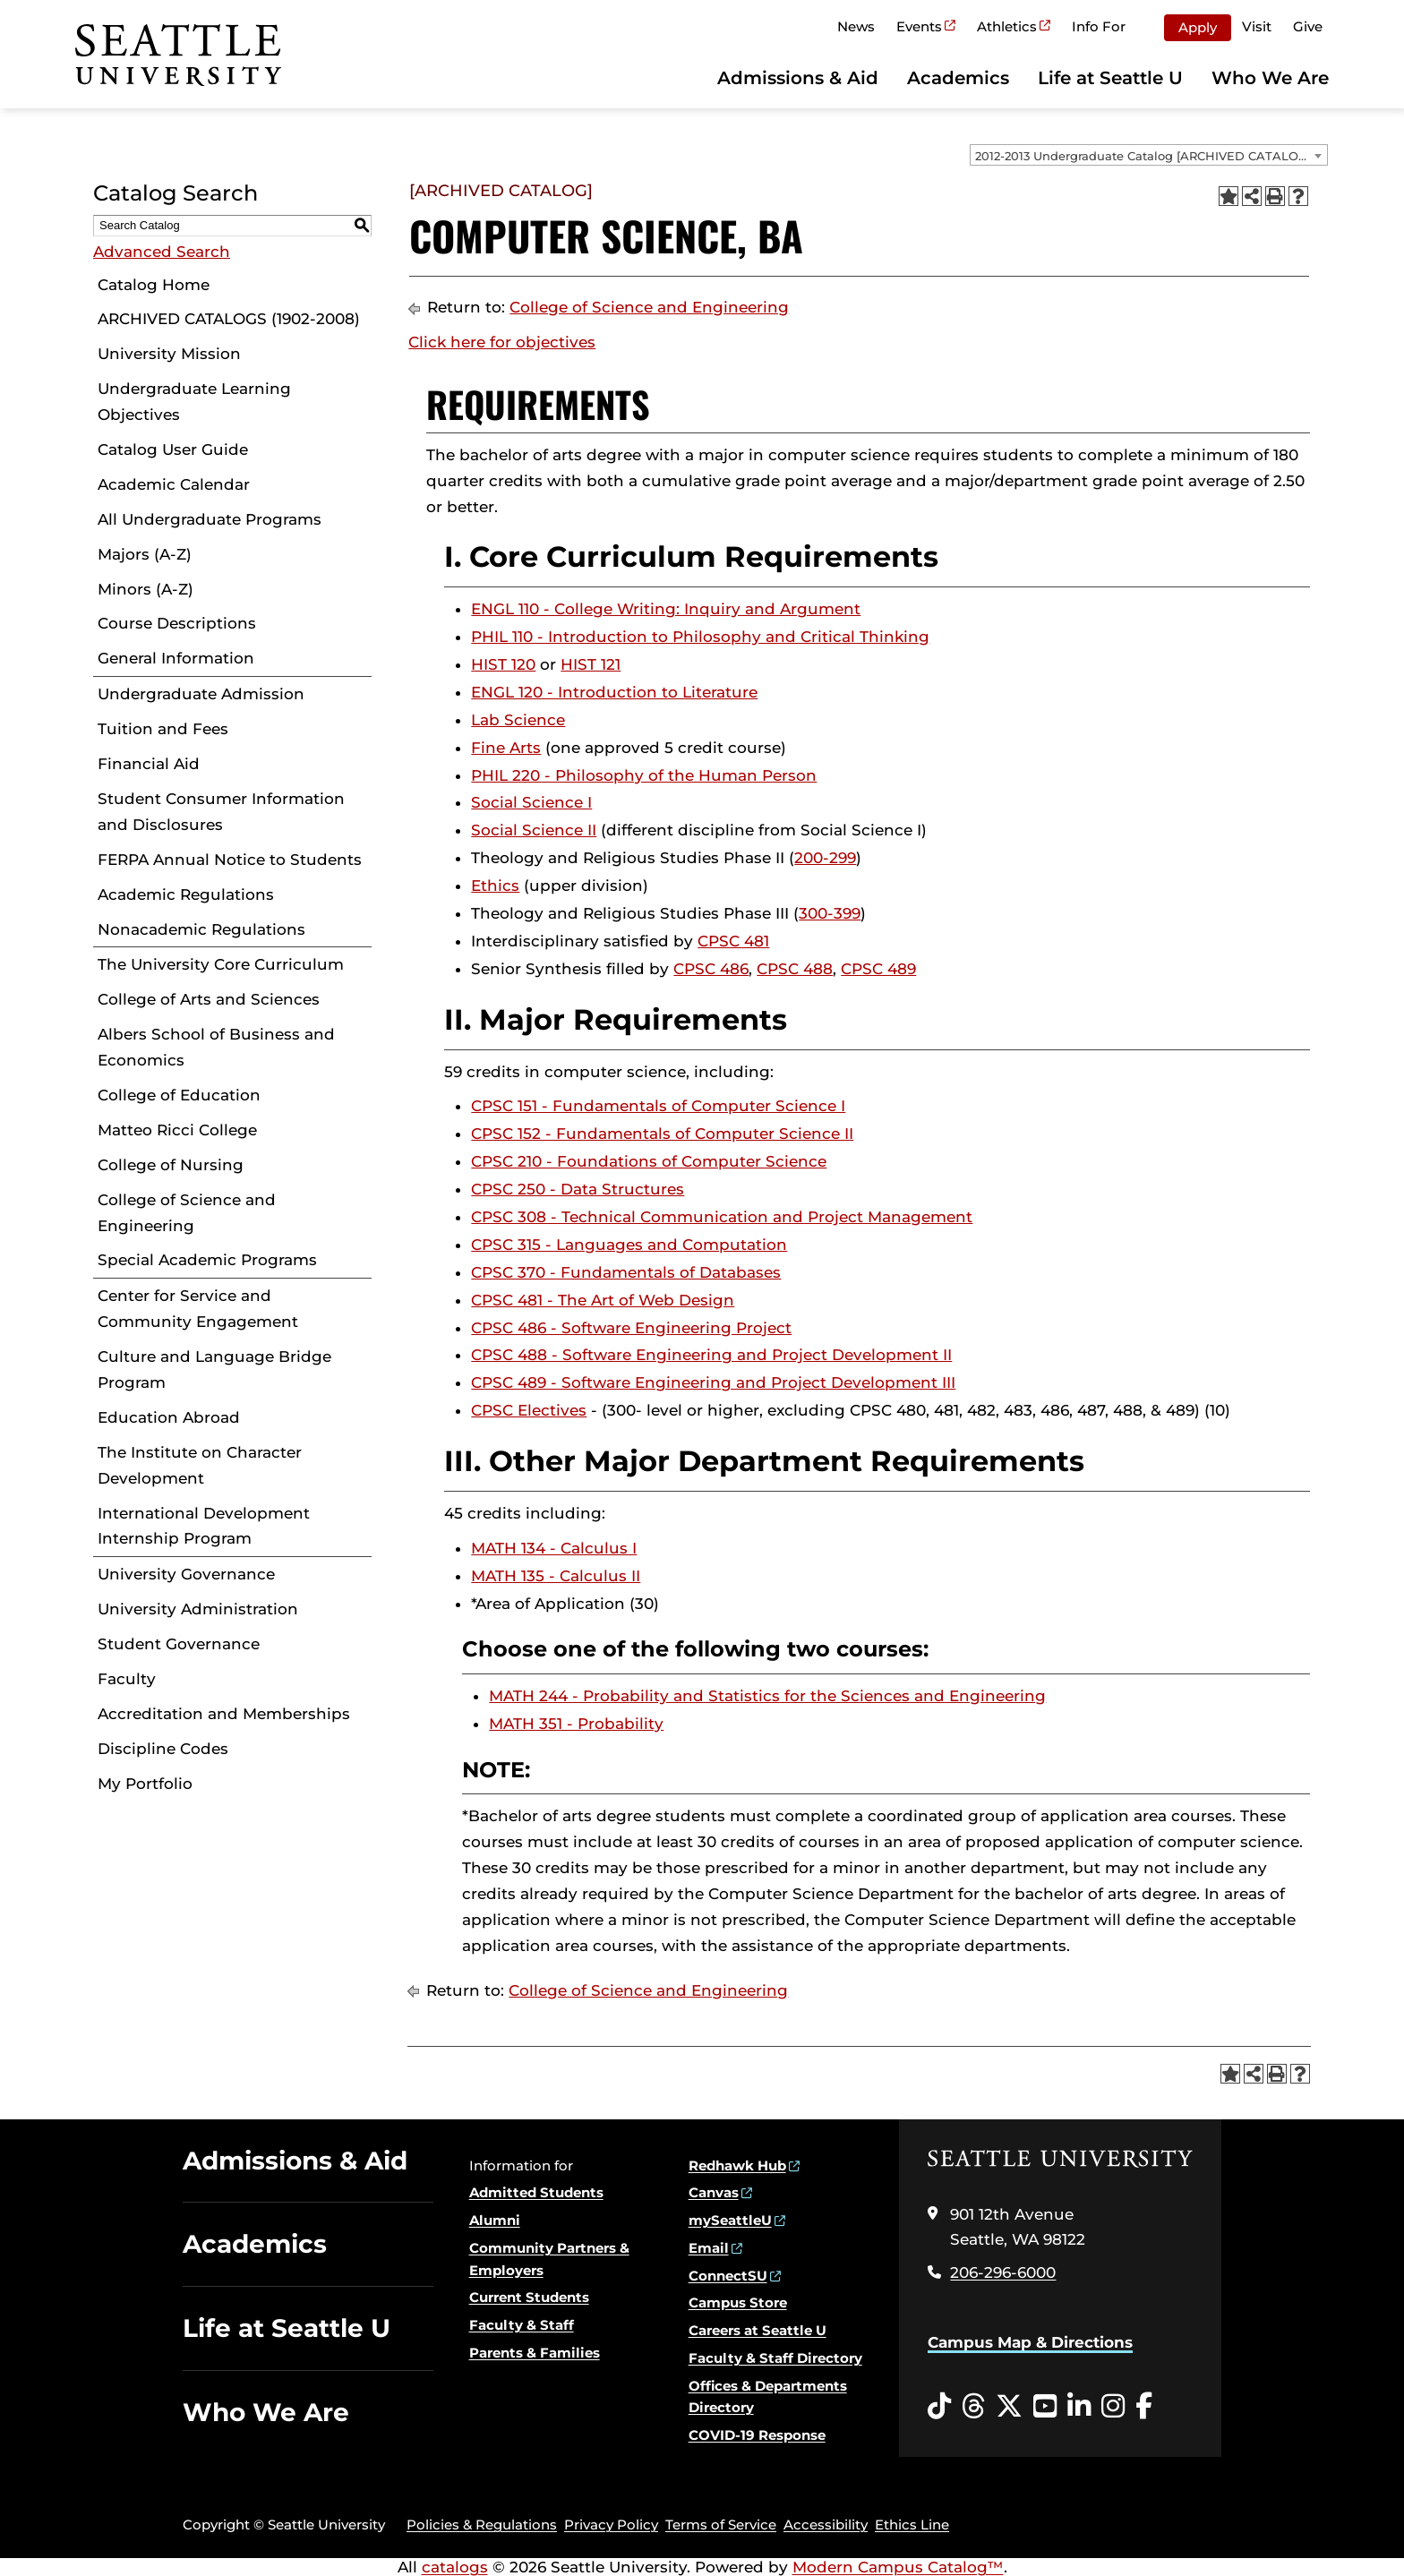 This screenshot has width=1404, height=2576. I want to click on Terms of Service, so click(720, 2524).